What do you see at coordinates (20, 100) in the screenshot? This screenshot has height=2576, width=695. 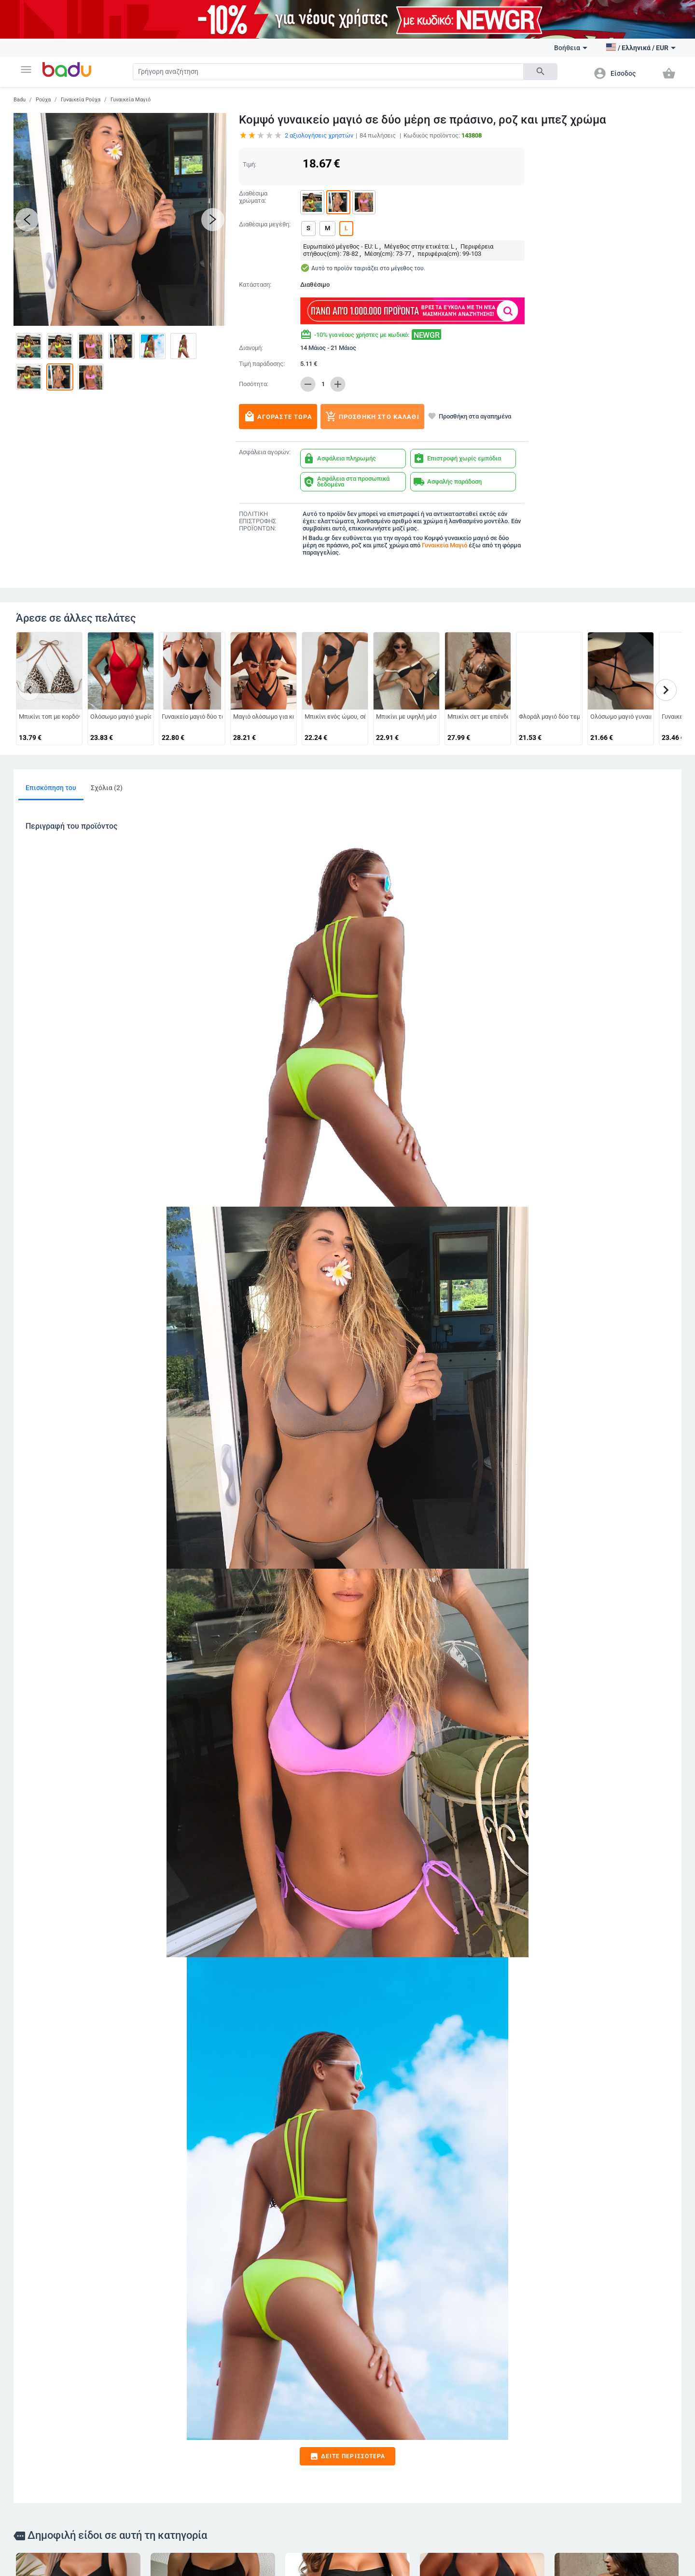 I see `Badu` at bounding box center [20, 100].